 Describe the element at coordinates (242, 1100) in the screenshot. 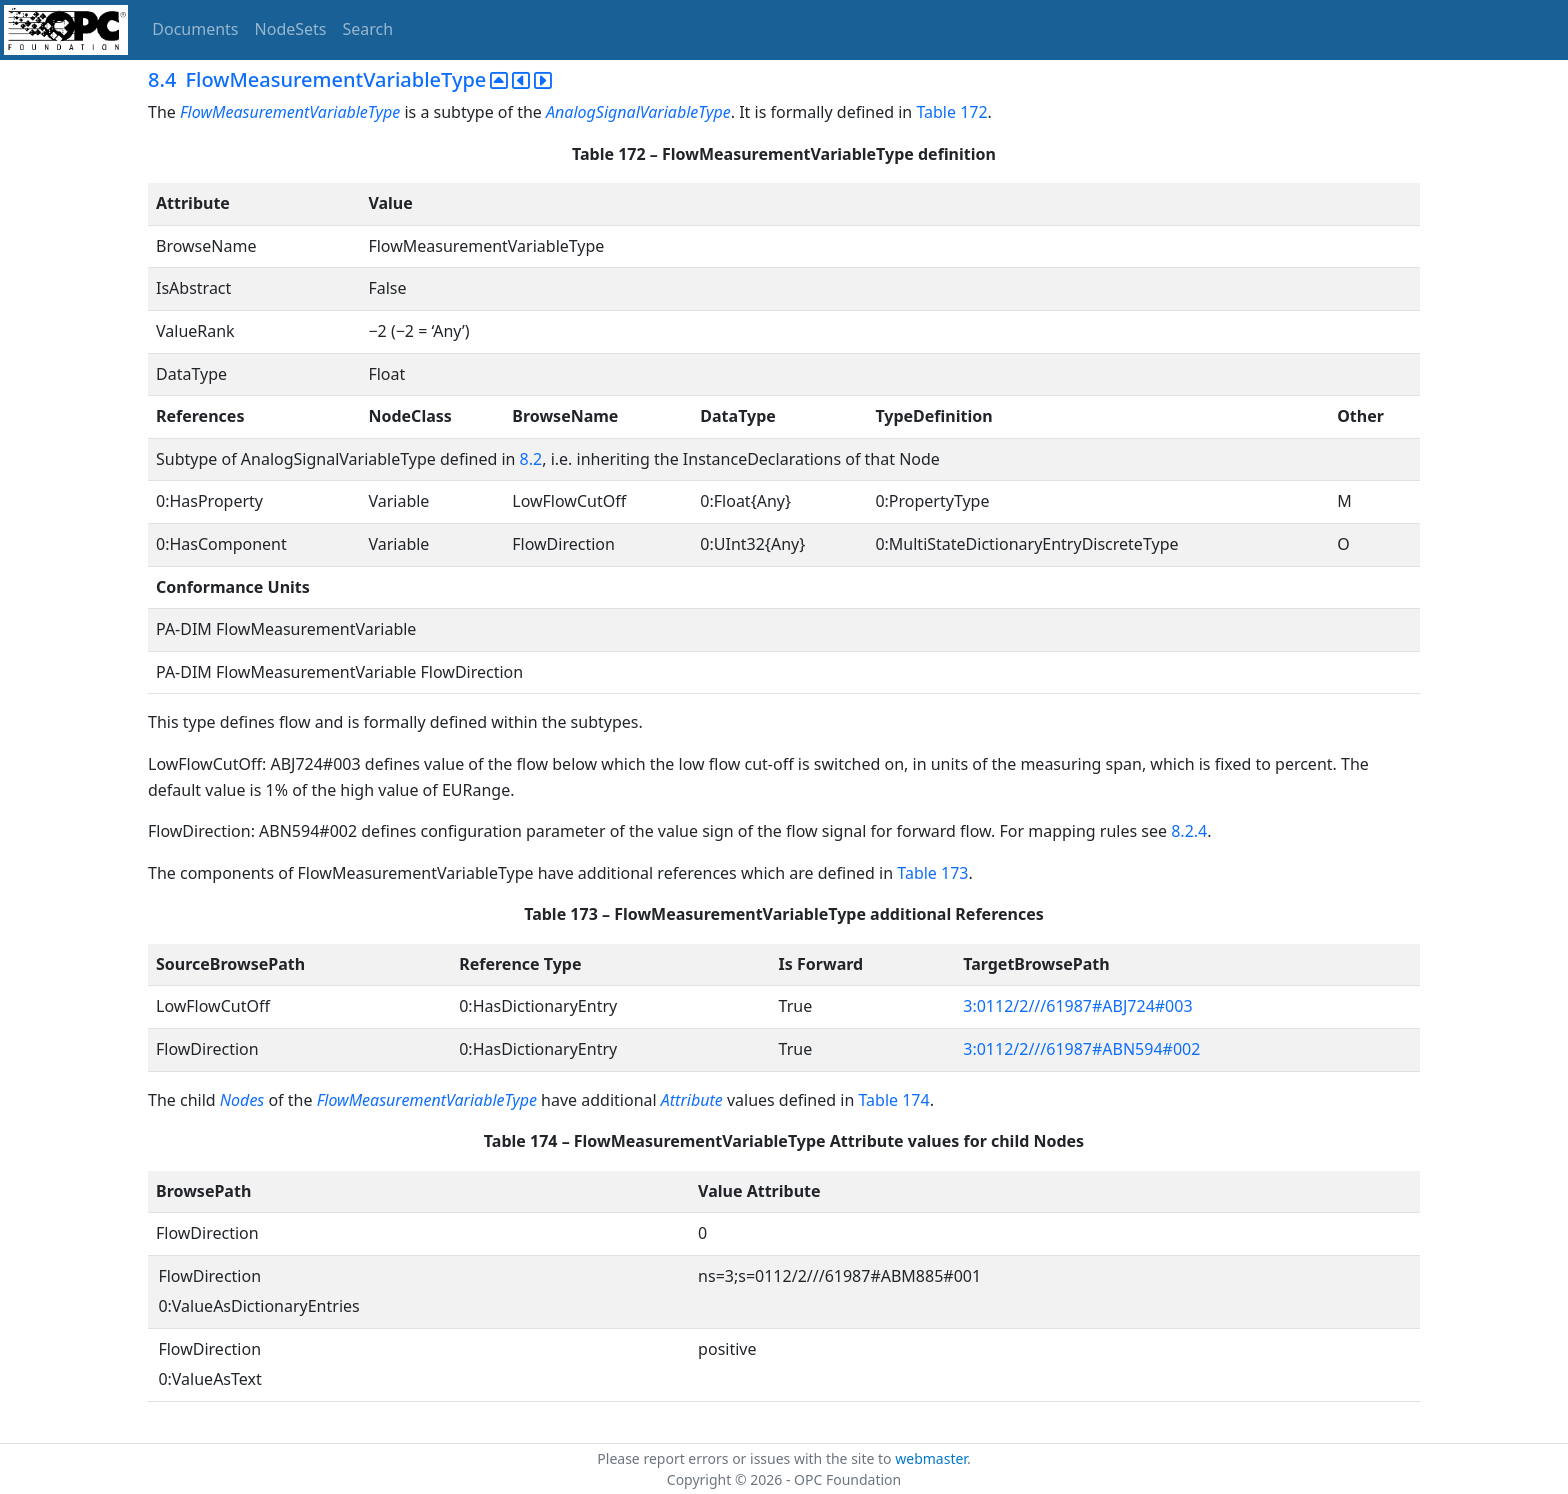

I see `Nodes` at that location.